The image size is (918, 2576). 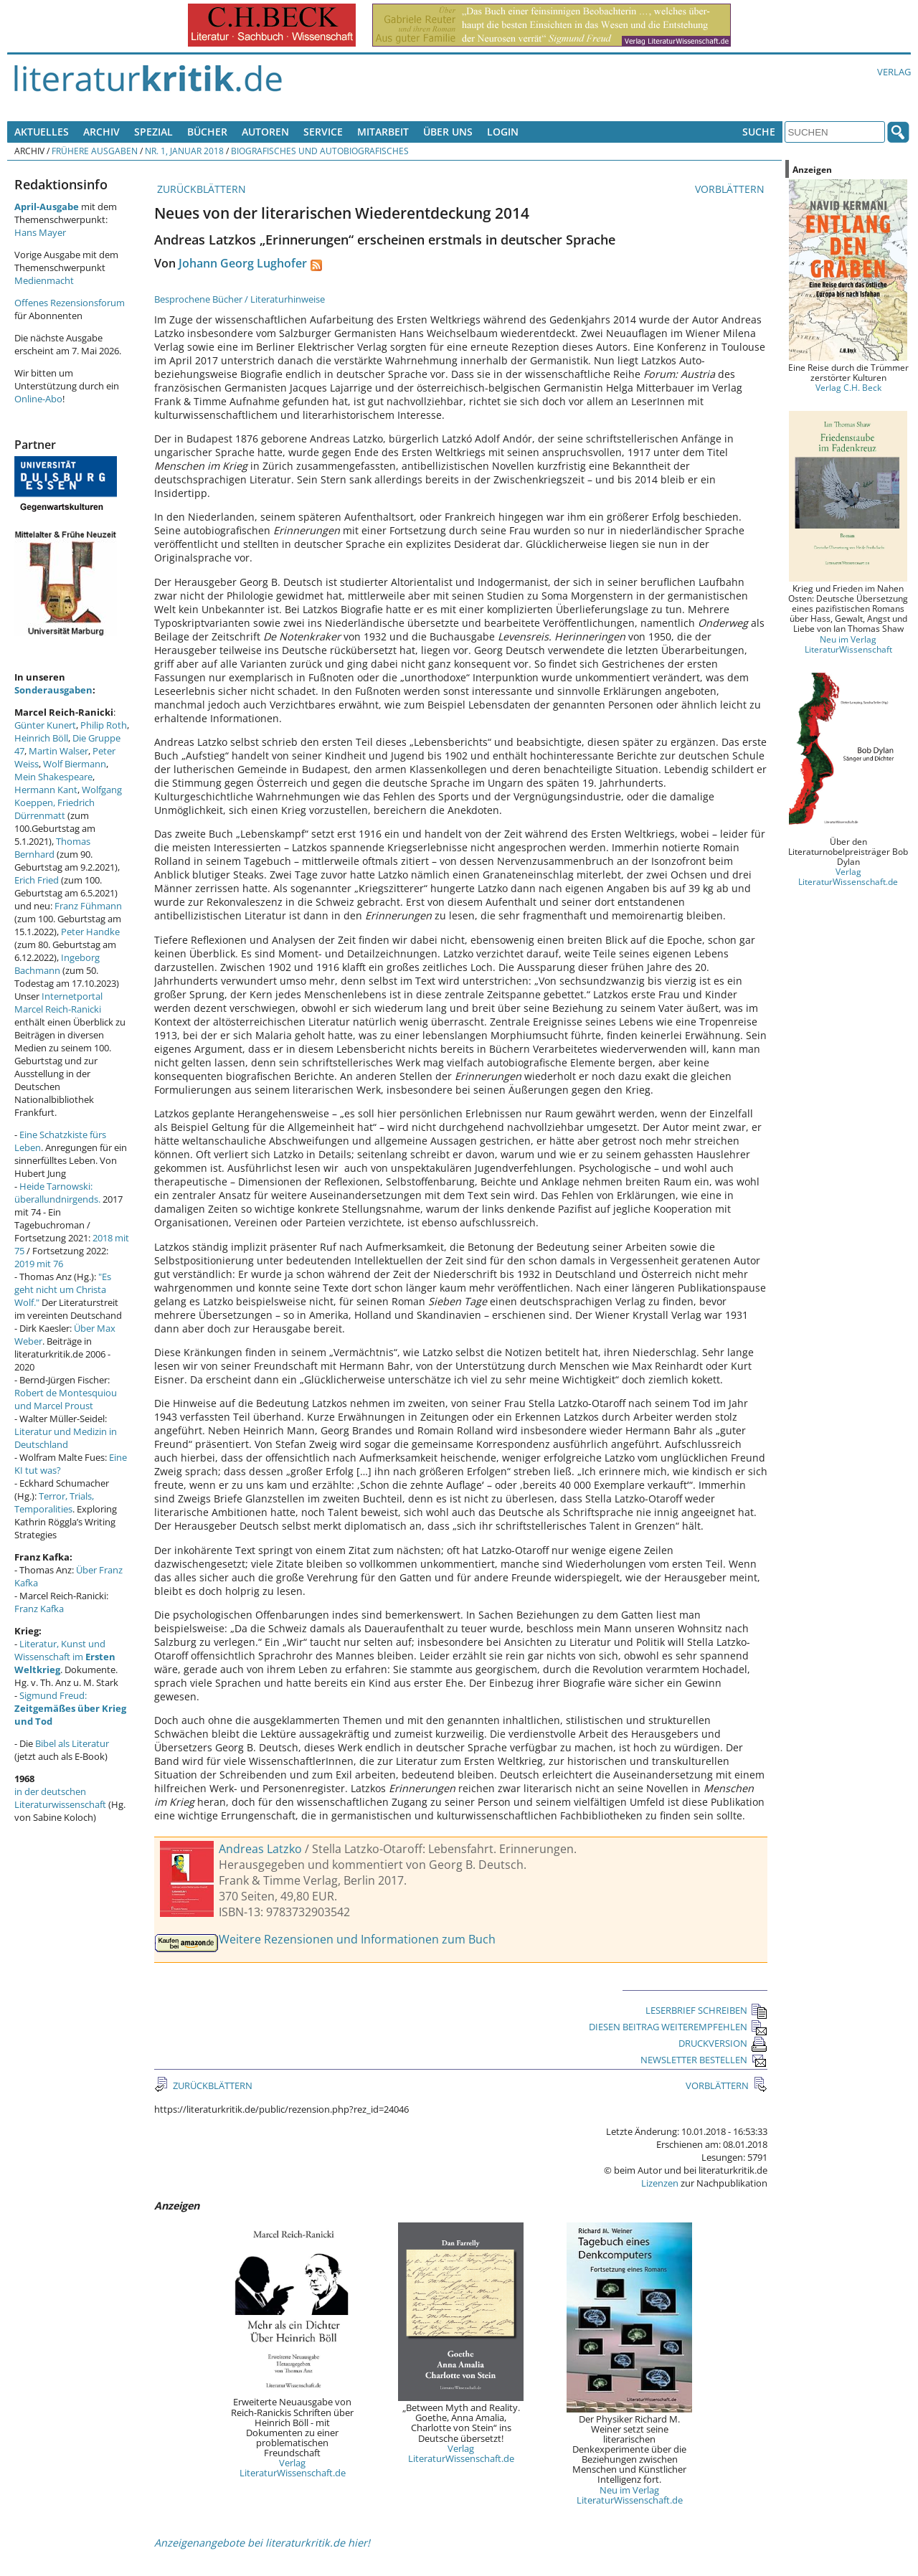 What do you see at coordinates (60, 1798) in the screenshot?
I see `in der deutschen Literaturwissenschaft` at bounding box center [60, 1798].